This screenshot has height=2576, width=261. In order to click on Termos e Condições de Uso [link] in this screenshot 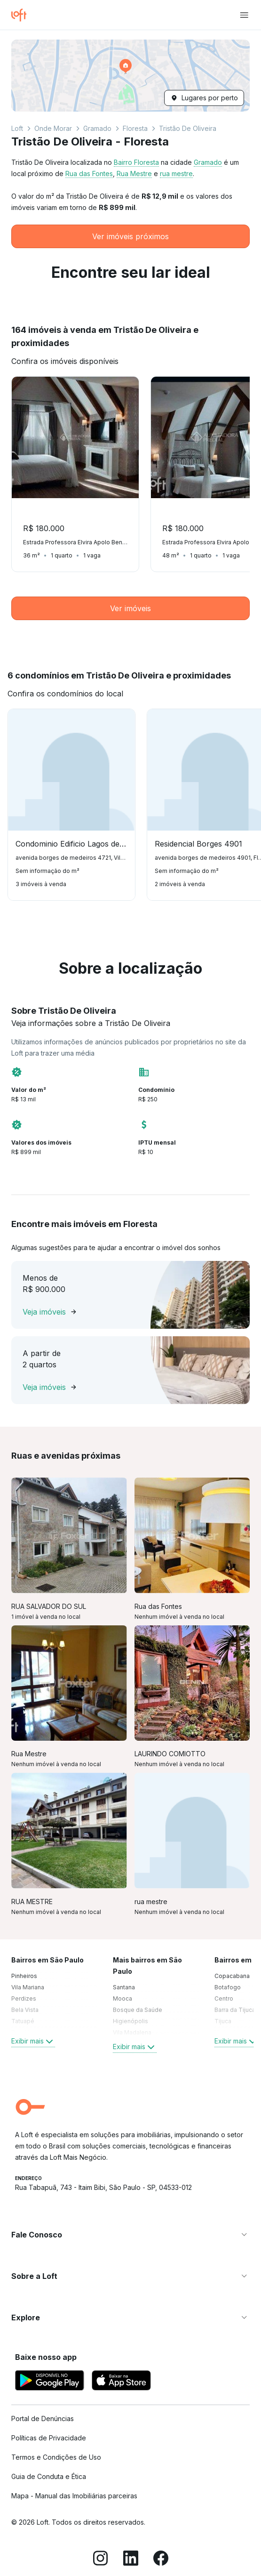, I will do `click(56, 2457)`.